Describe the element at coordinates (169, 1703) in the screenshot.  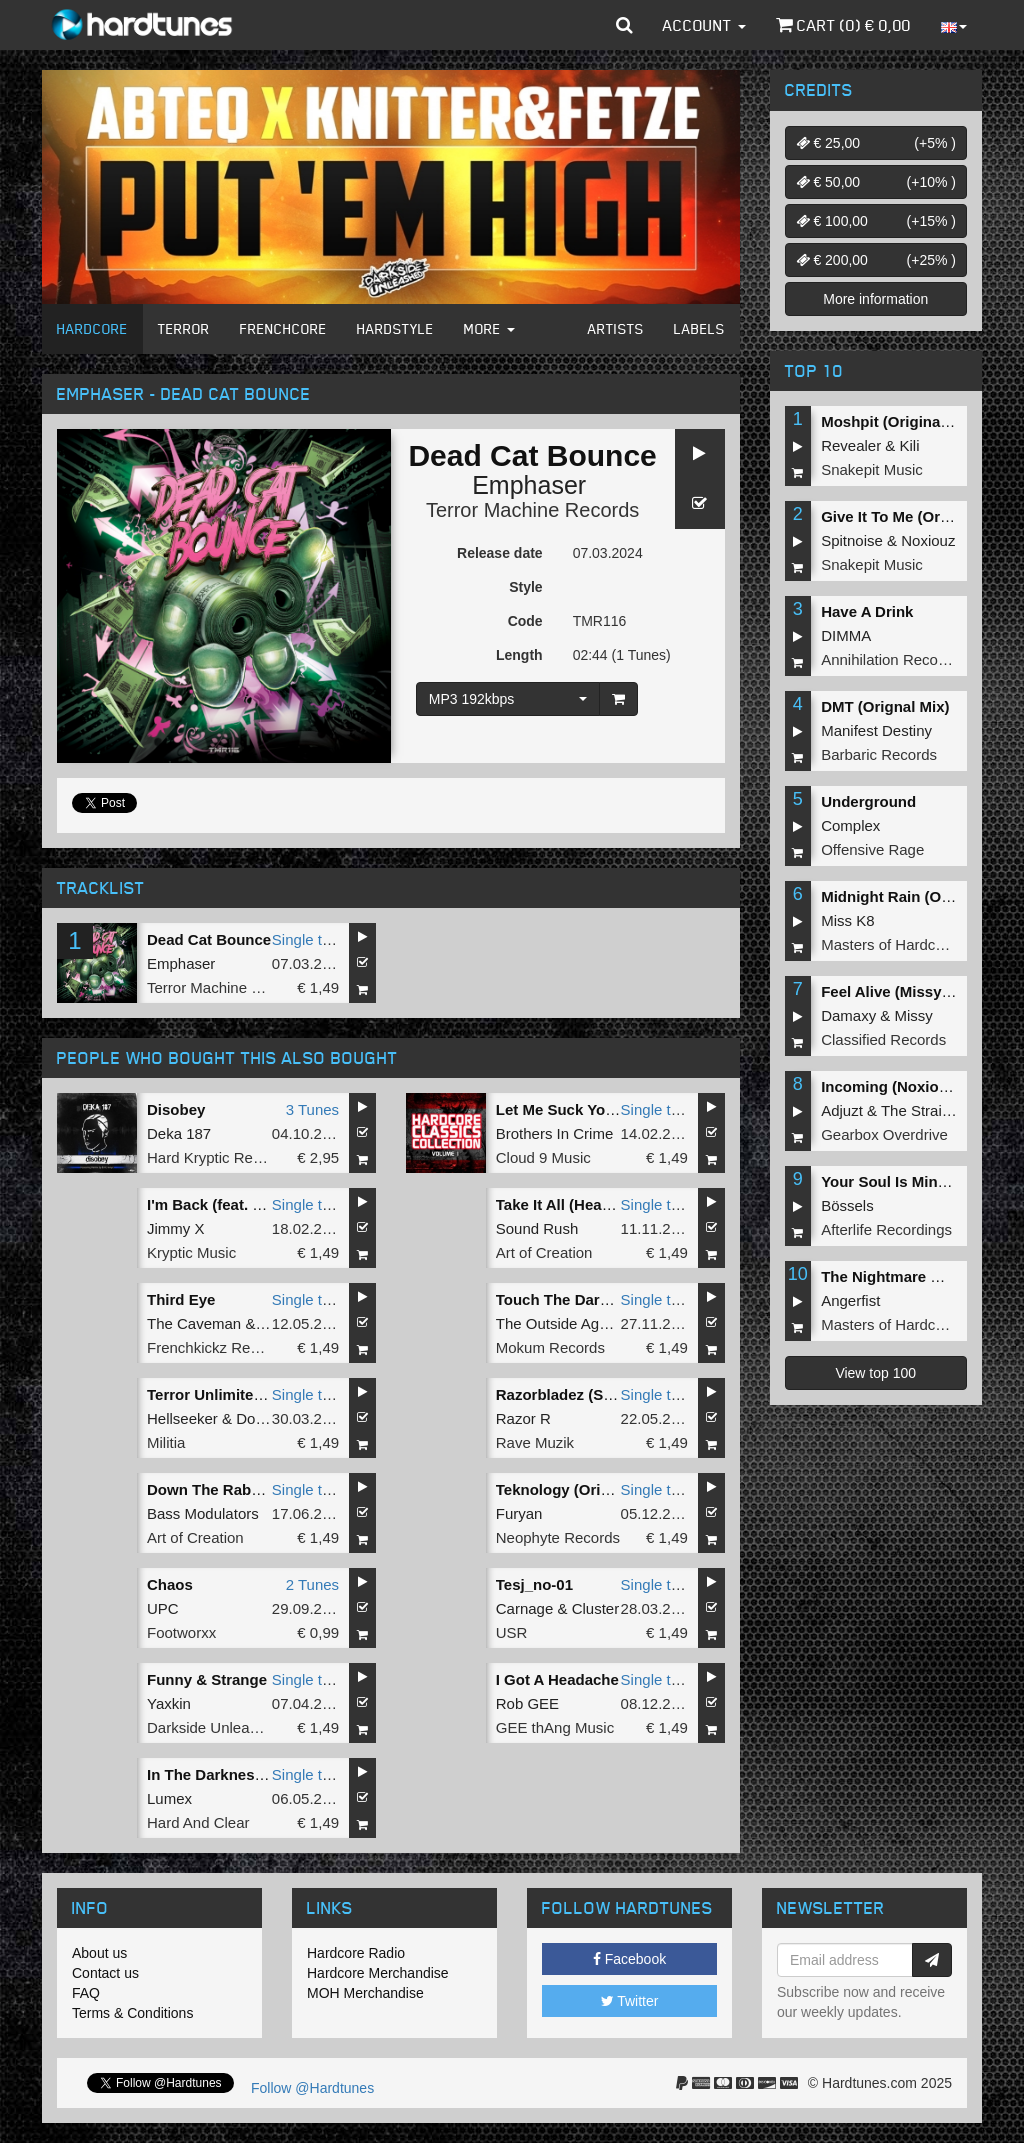
I see `Yaxkin` at that location.